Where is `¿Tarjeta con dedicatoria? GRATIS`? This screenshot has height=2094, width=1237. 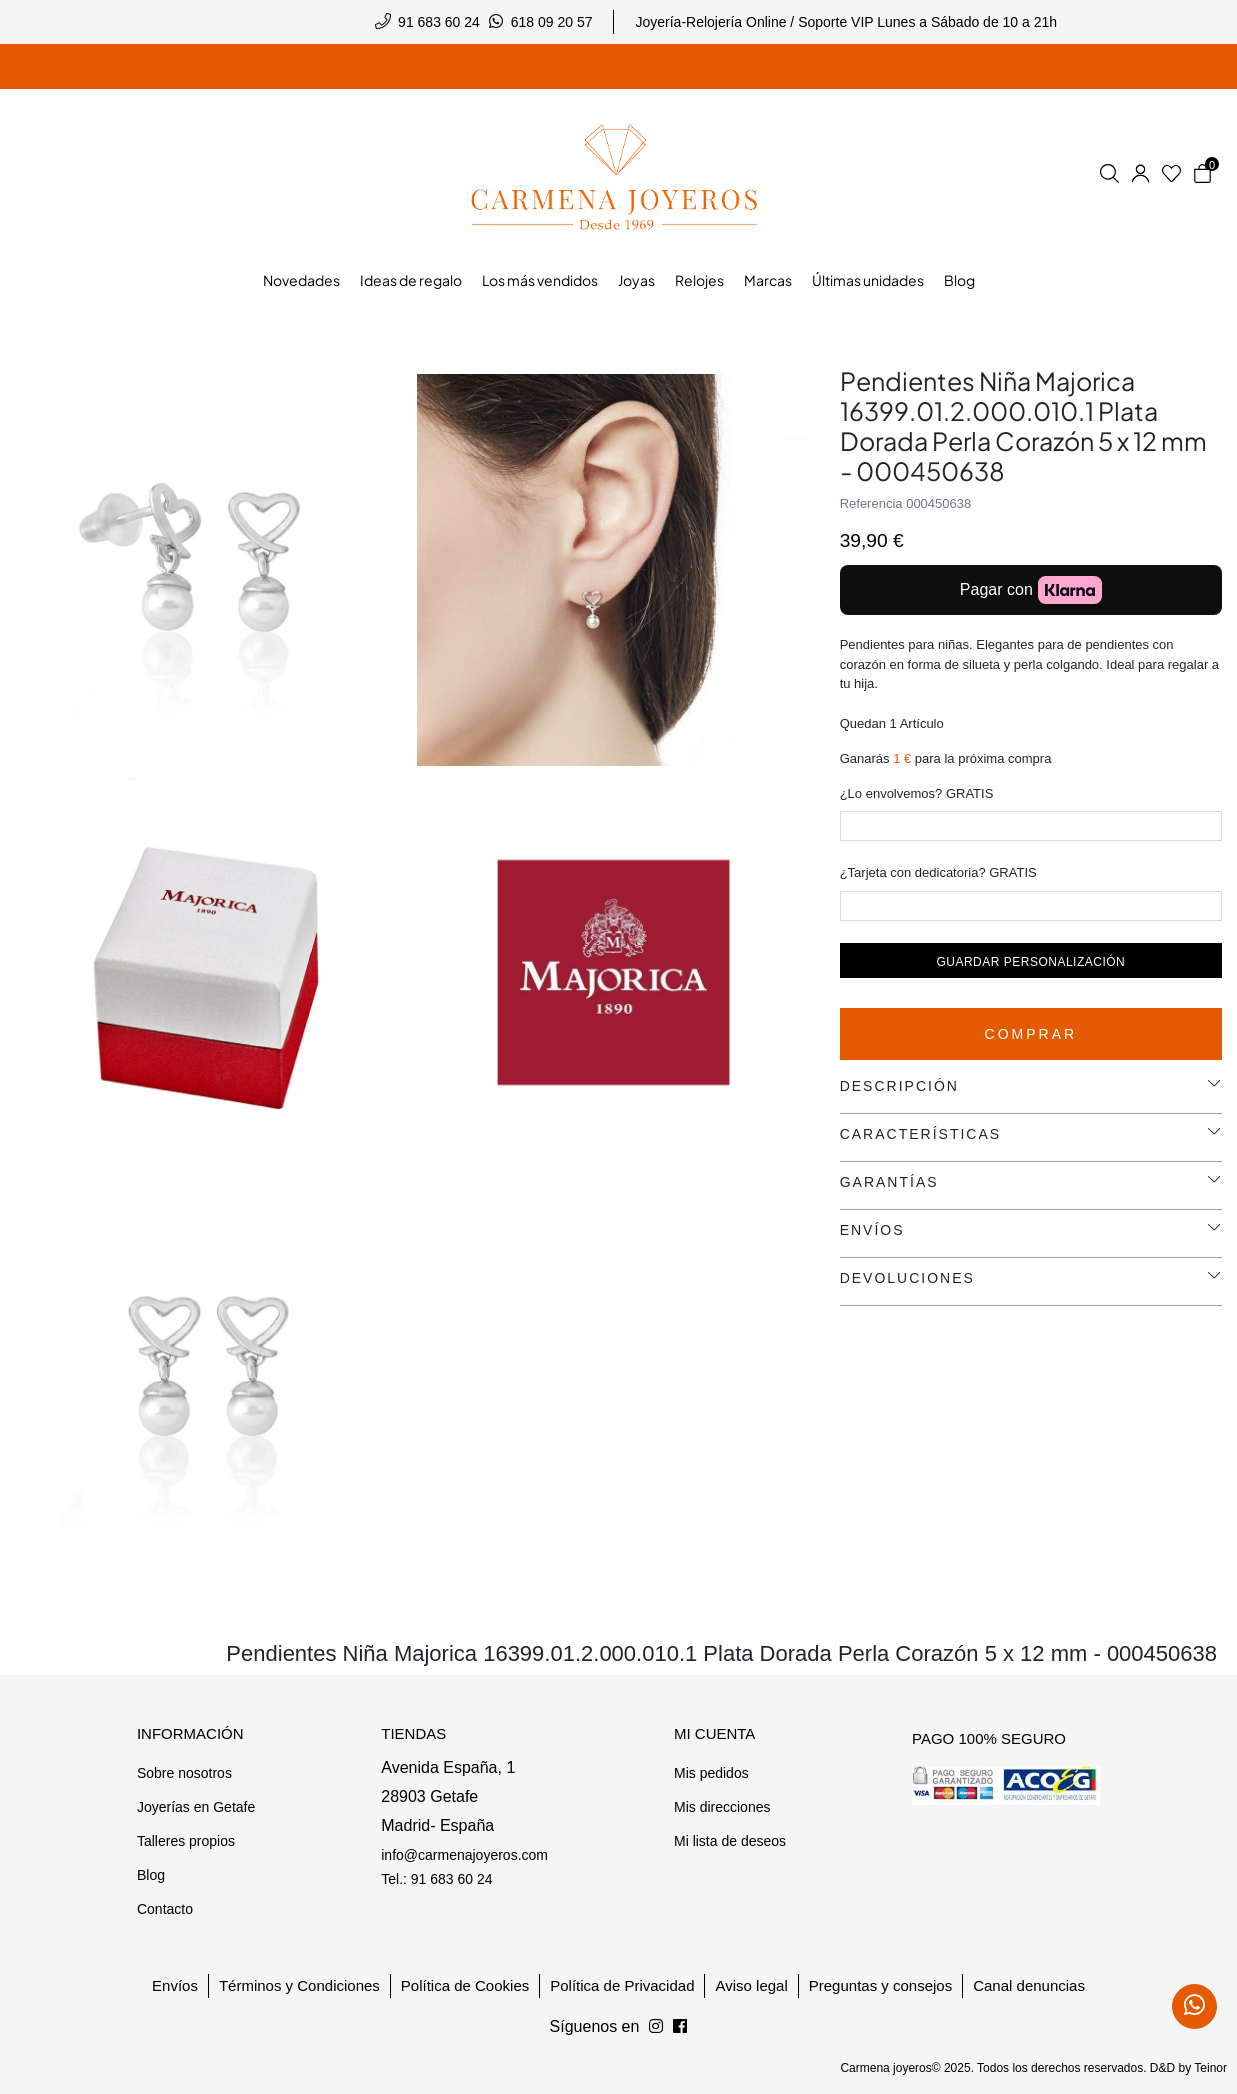
¿Tarjeta con dedicatoria? GRATIS is located at coordinates (938, 872).